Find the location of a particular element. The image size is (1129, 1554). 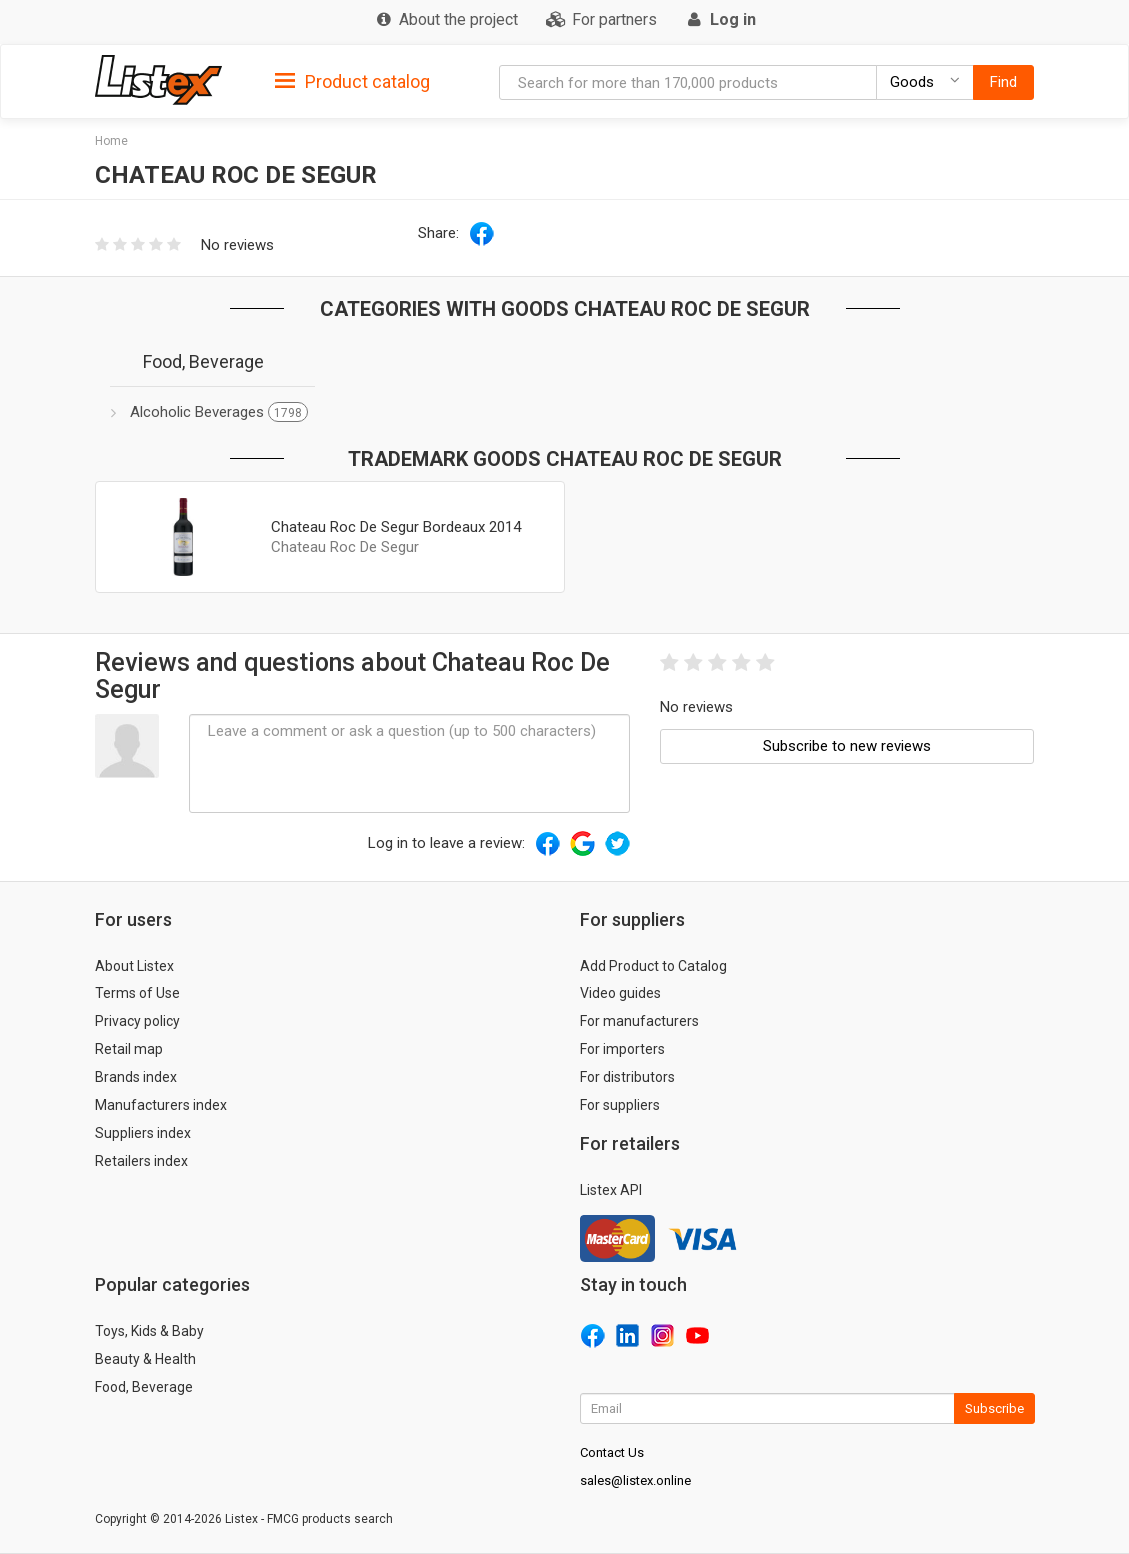

Video guides is located at coordinates (620, 993).